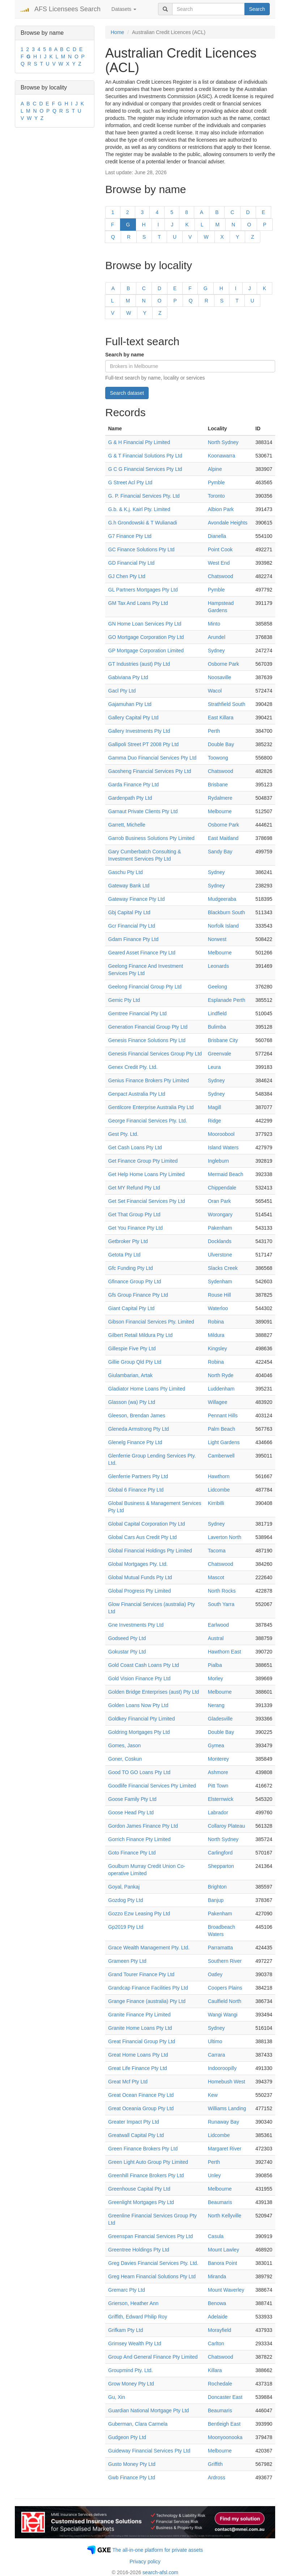  I want to click on Garrett, Michelle, so click(126, 825).